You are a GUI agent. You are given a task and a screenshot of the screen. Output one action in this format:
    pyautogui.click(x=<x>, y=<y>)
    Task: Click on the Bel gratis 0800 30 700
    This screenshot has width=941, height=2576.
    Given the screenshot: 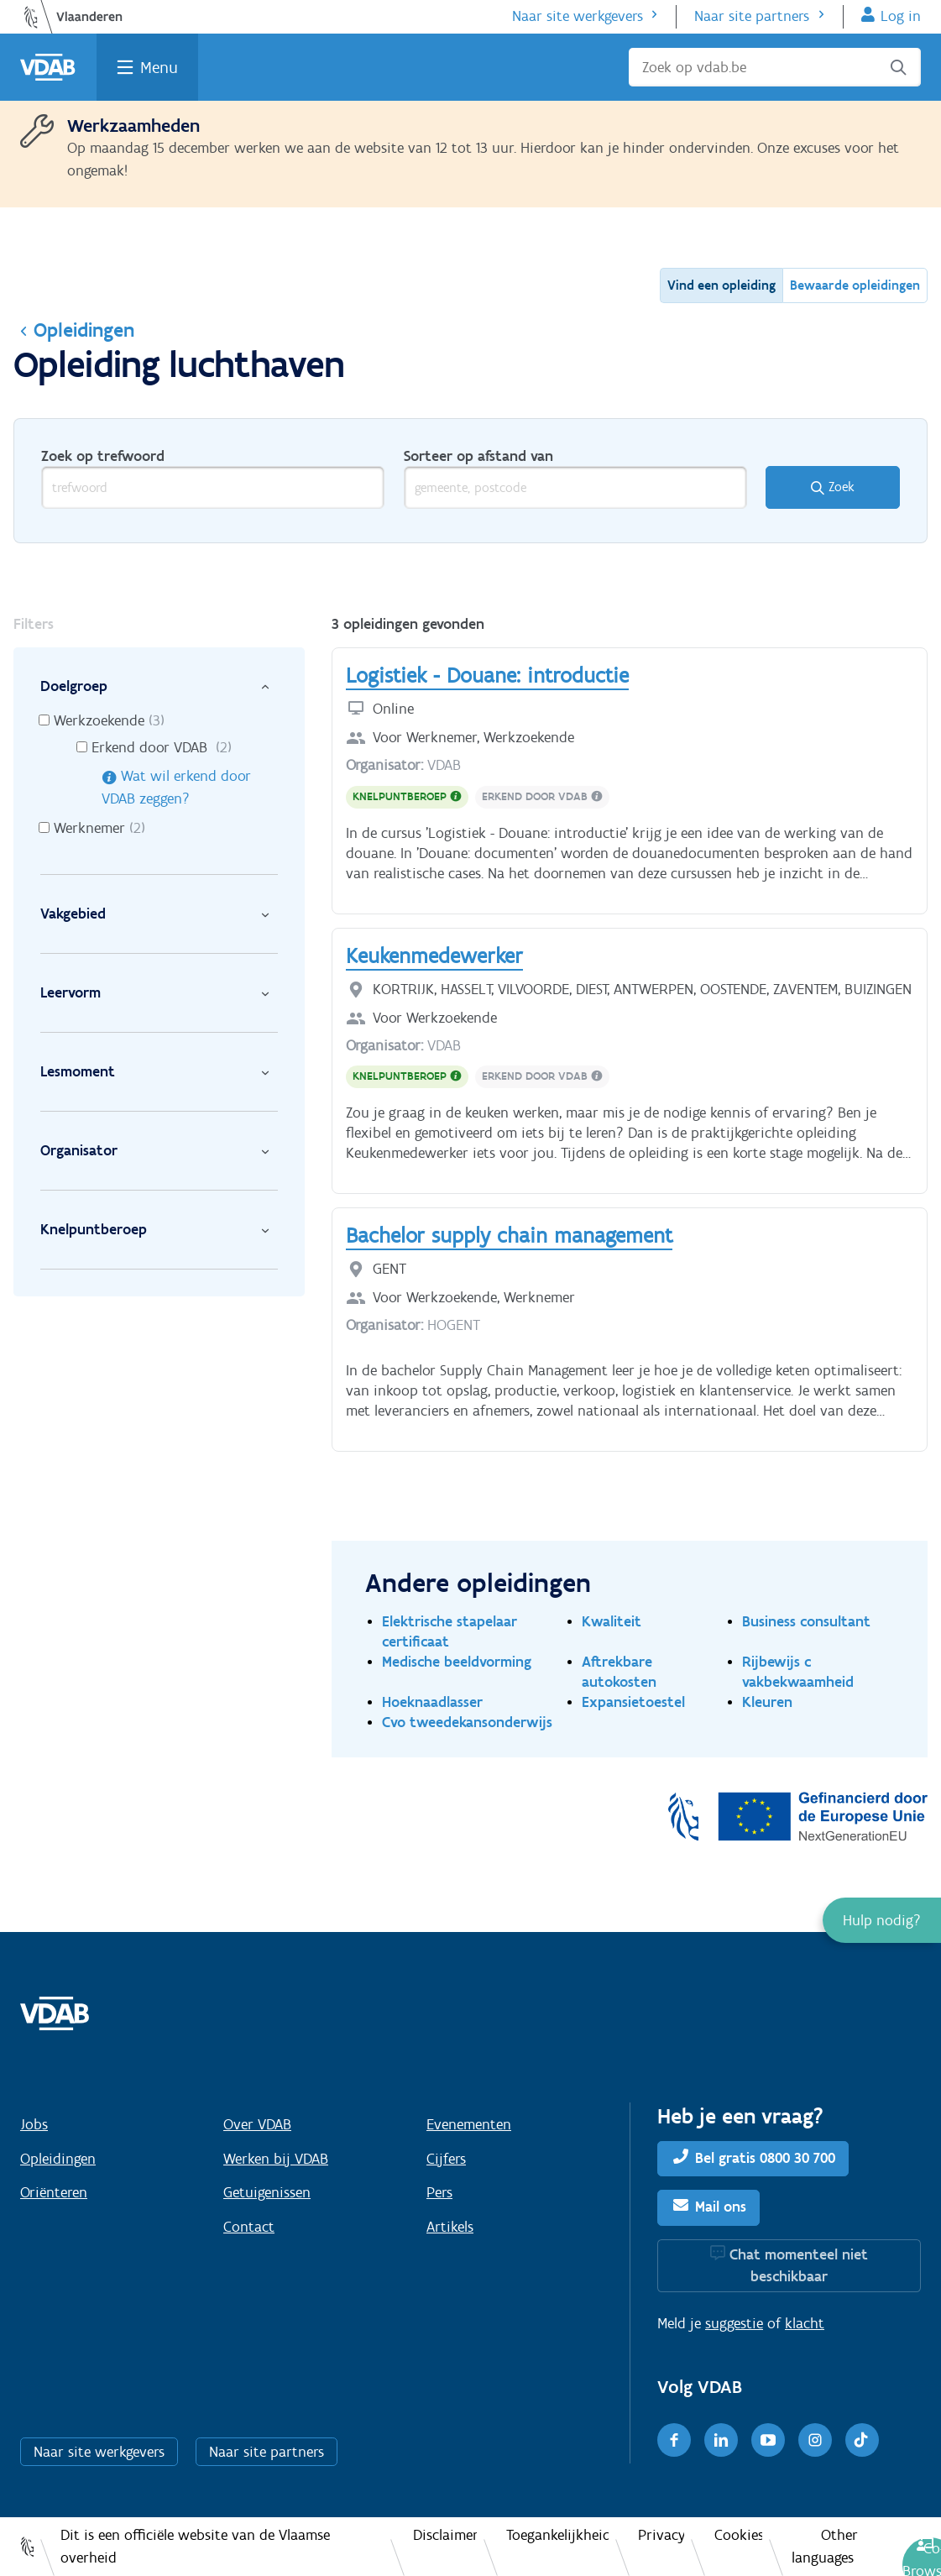 What is the action you would take?
    pyautogui.click(x=765, y=2158)
    